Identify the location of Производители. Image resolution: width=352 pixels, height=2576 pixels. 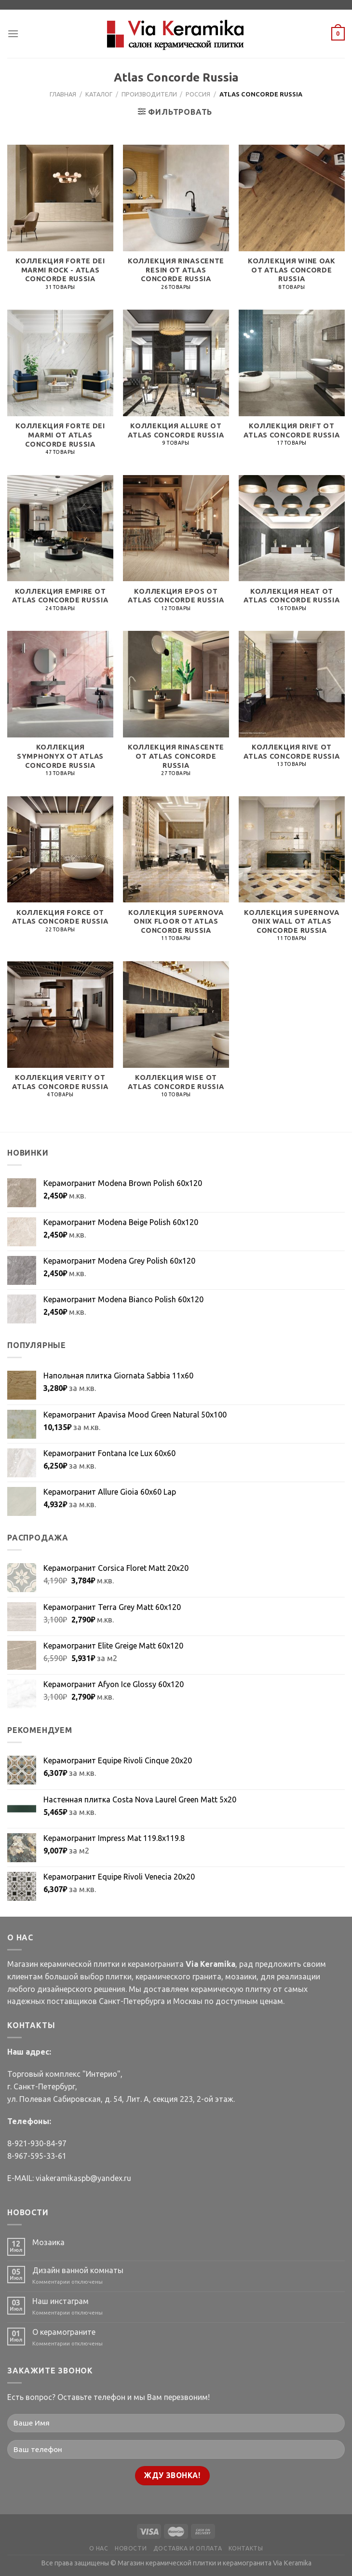
(149, 94).